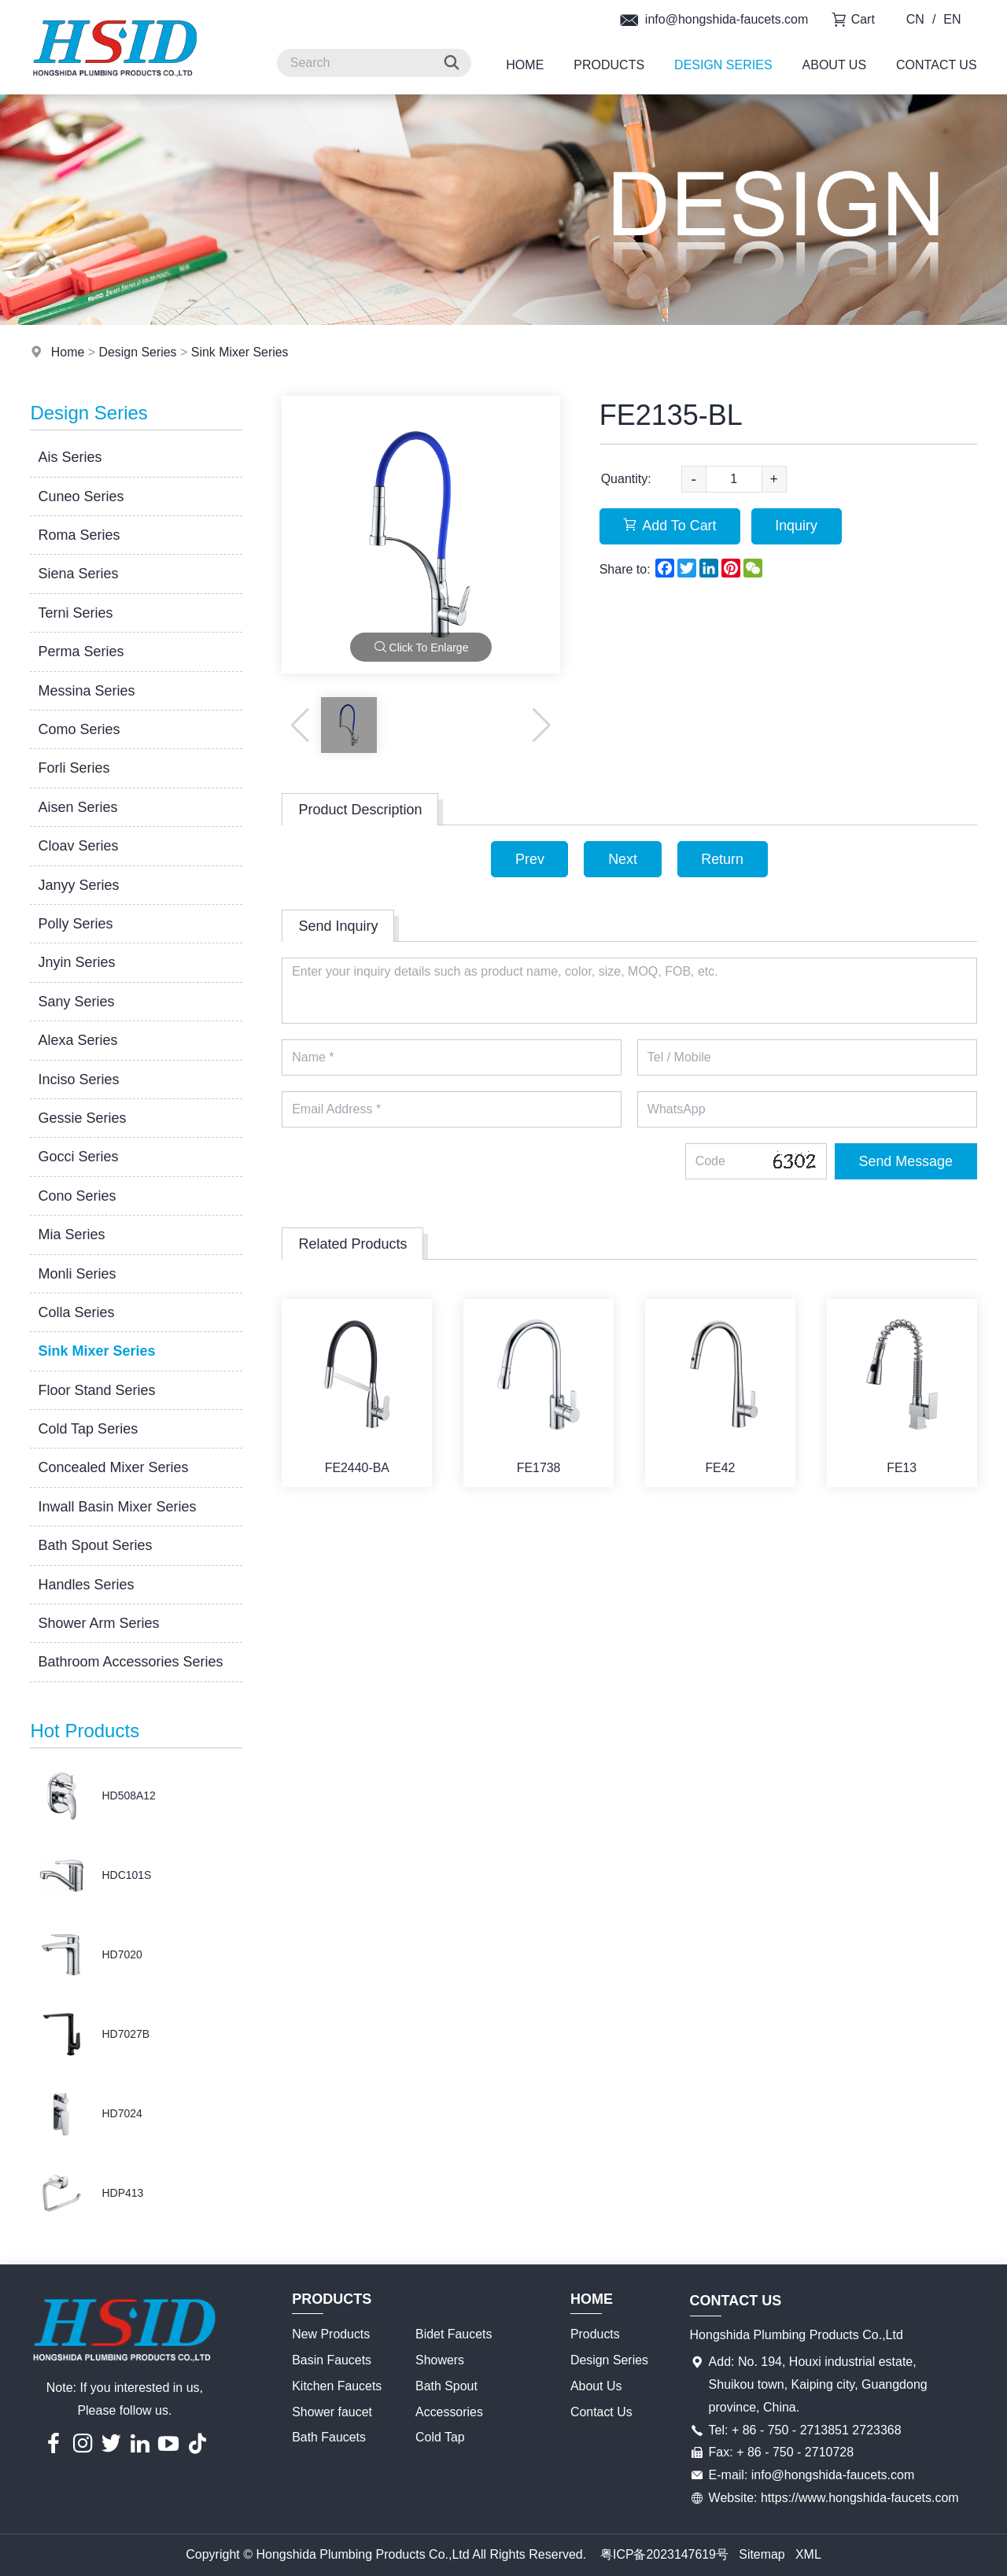  I want to click on Gocci Series, so click(78, 1156).